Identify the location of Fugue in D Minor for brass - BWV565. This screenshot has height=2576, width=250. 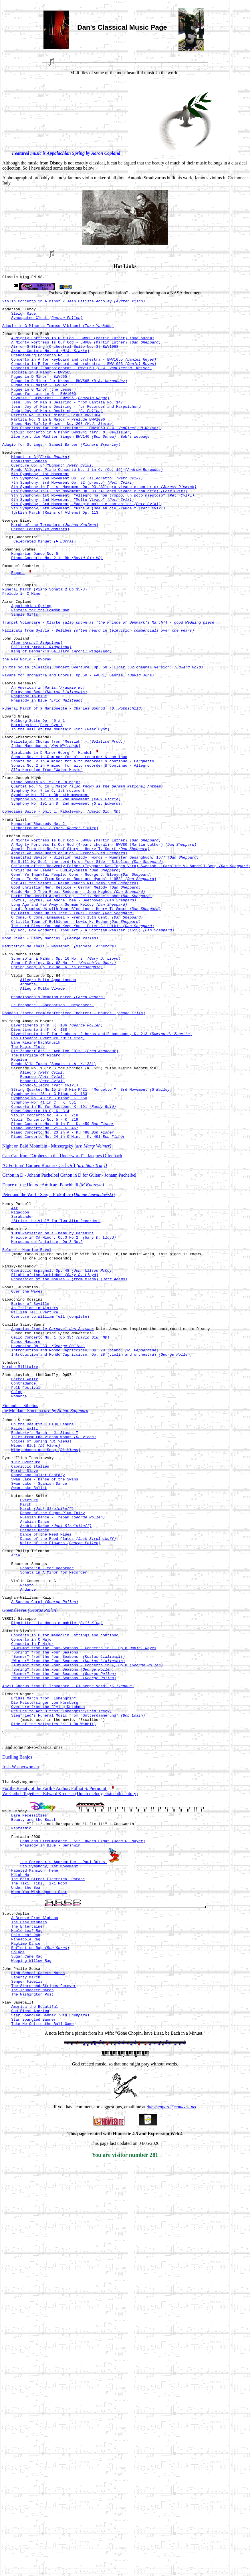
(69, 396).